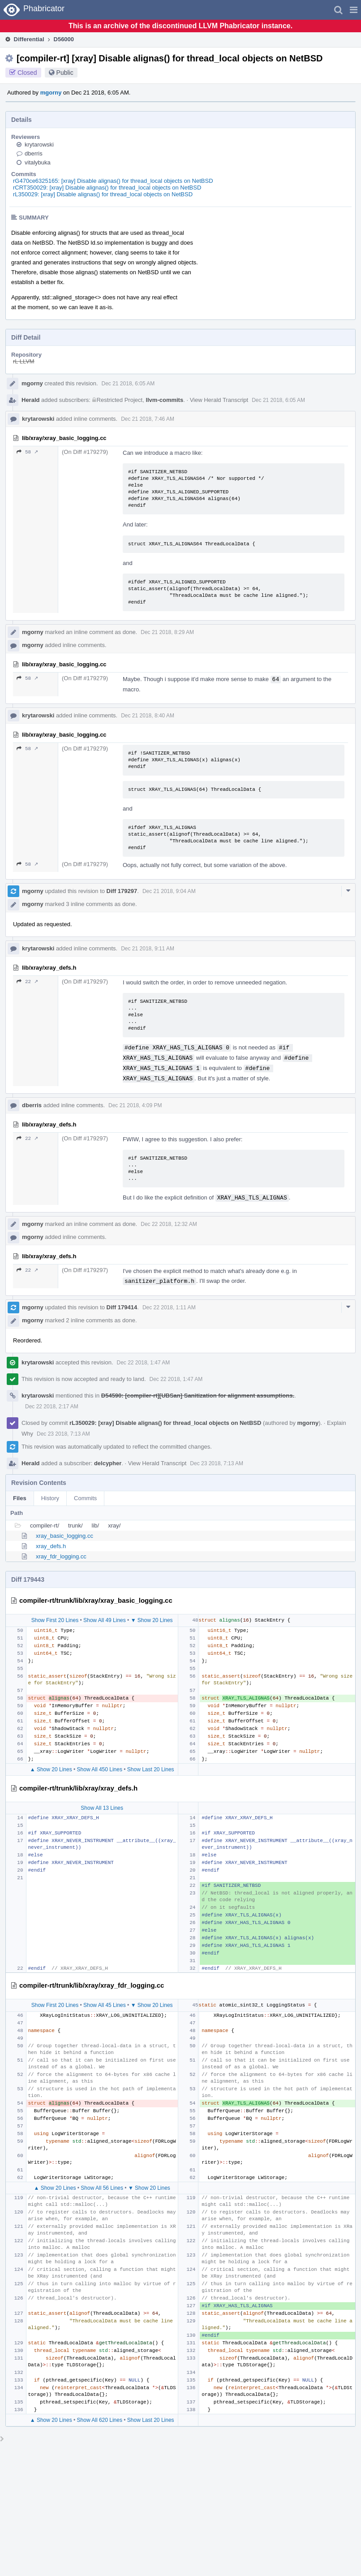 The width and height of the screenshot is (361, 2576). I want to click on xray_defs.h, so click(51, 1546).